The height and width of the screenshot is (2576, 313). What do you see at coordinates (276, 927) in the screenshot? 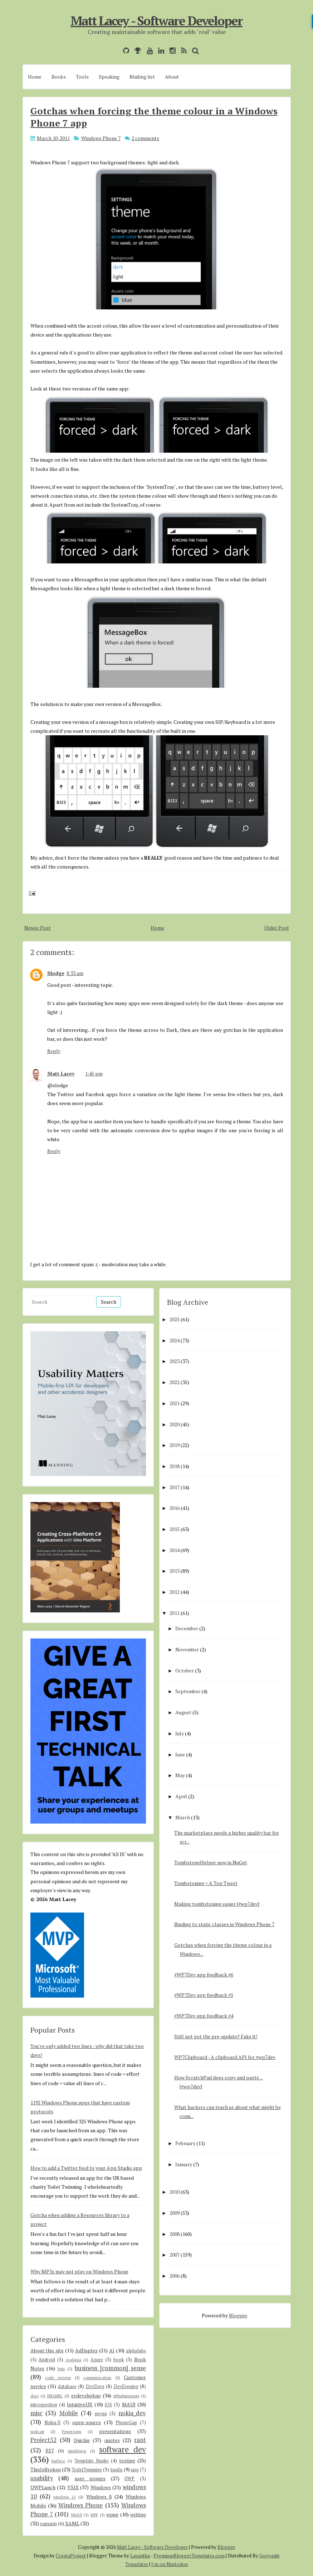
I see `Older Post` at bounding box center [276, 927].